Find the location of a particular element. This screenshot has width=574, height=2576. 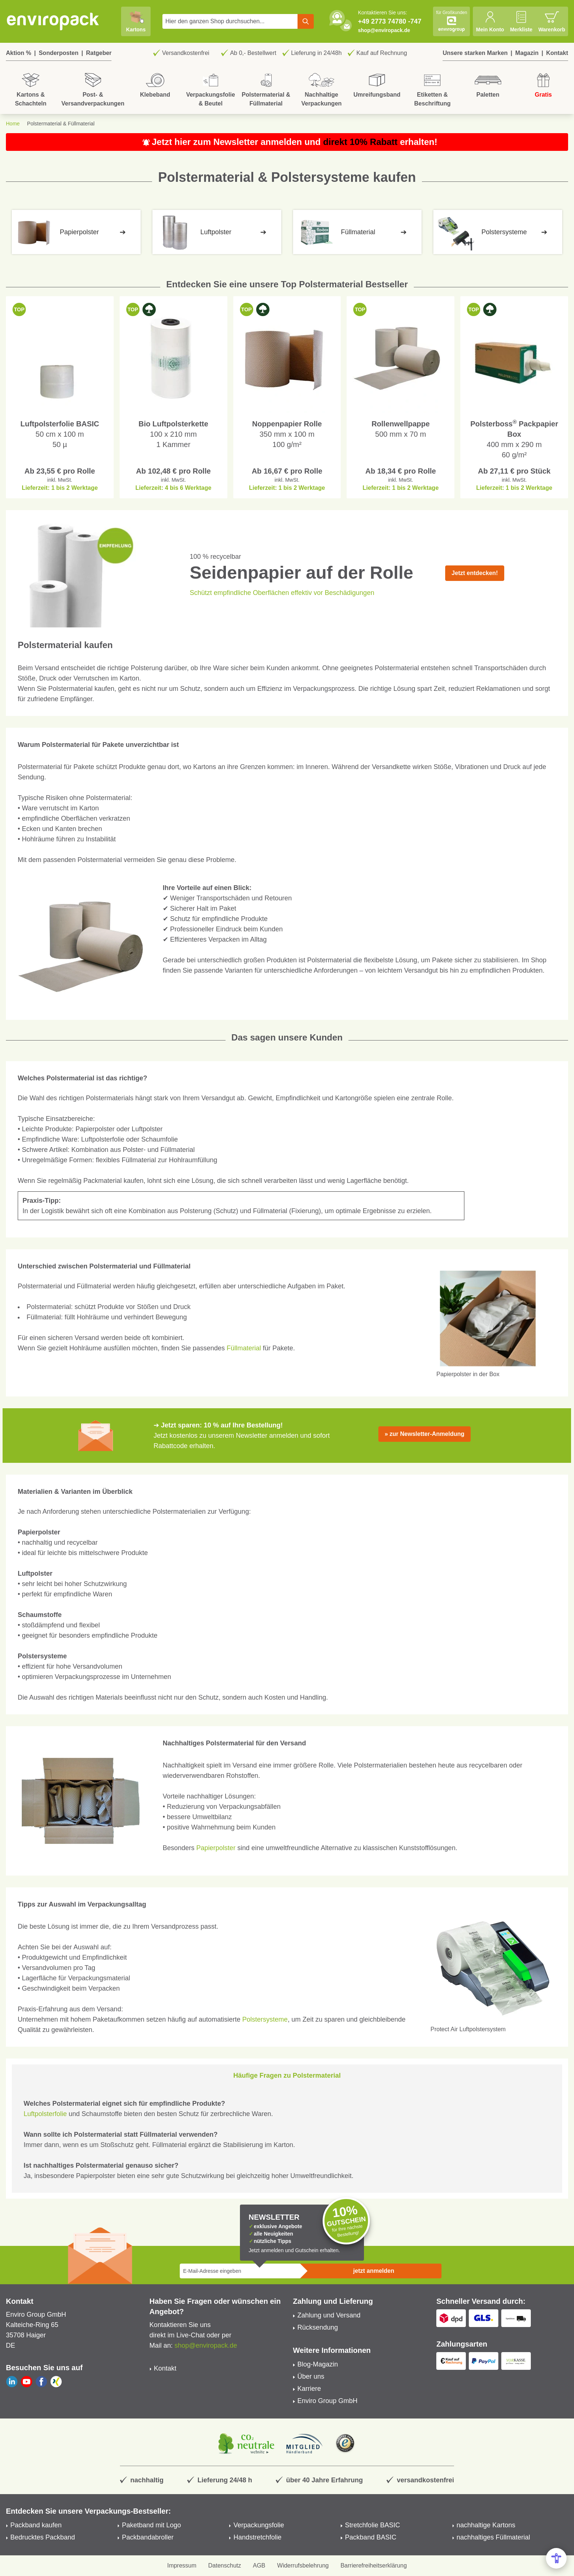

Polstermaterial & Füllmaterial is located at coordinates (60, 124).